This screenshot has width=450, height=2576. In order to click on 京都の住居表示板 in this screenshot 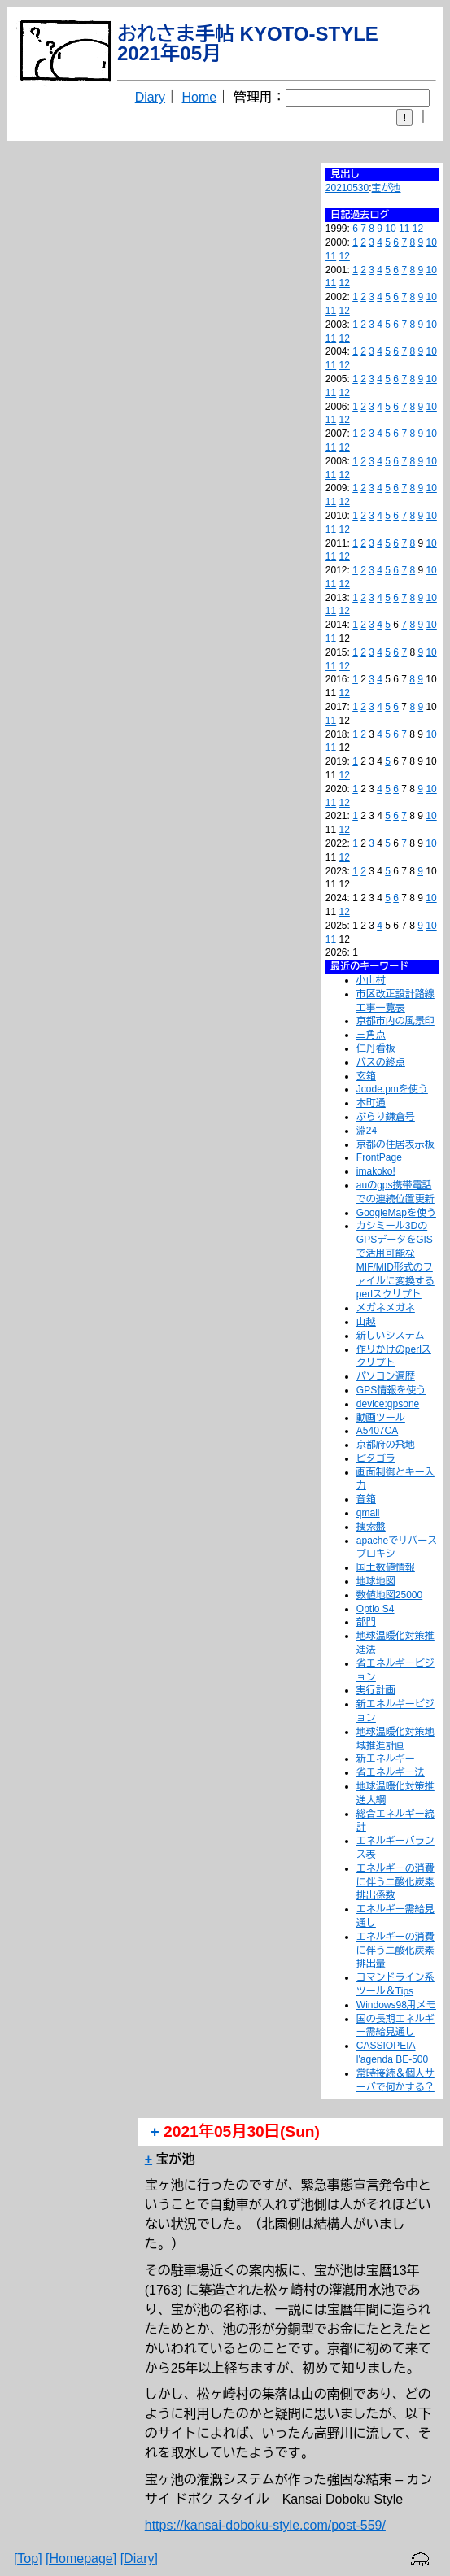, I will do `click(395, 1144)`.